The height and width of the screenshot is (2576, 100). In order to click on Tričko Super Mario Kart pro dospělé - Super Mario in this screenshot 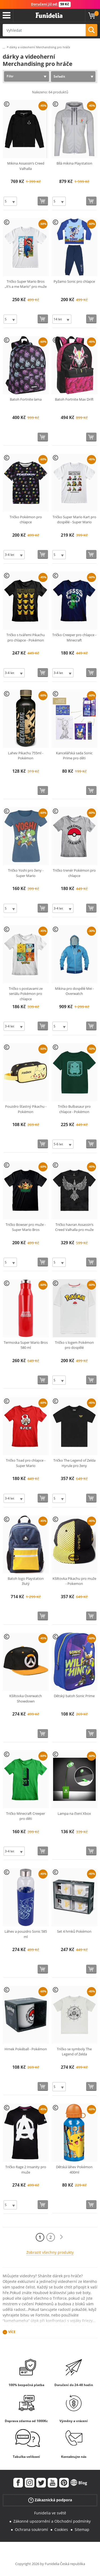, I will do `click(74, 520)`.